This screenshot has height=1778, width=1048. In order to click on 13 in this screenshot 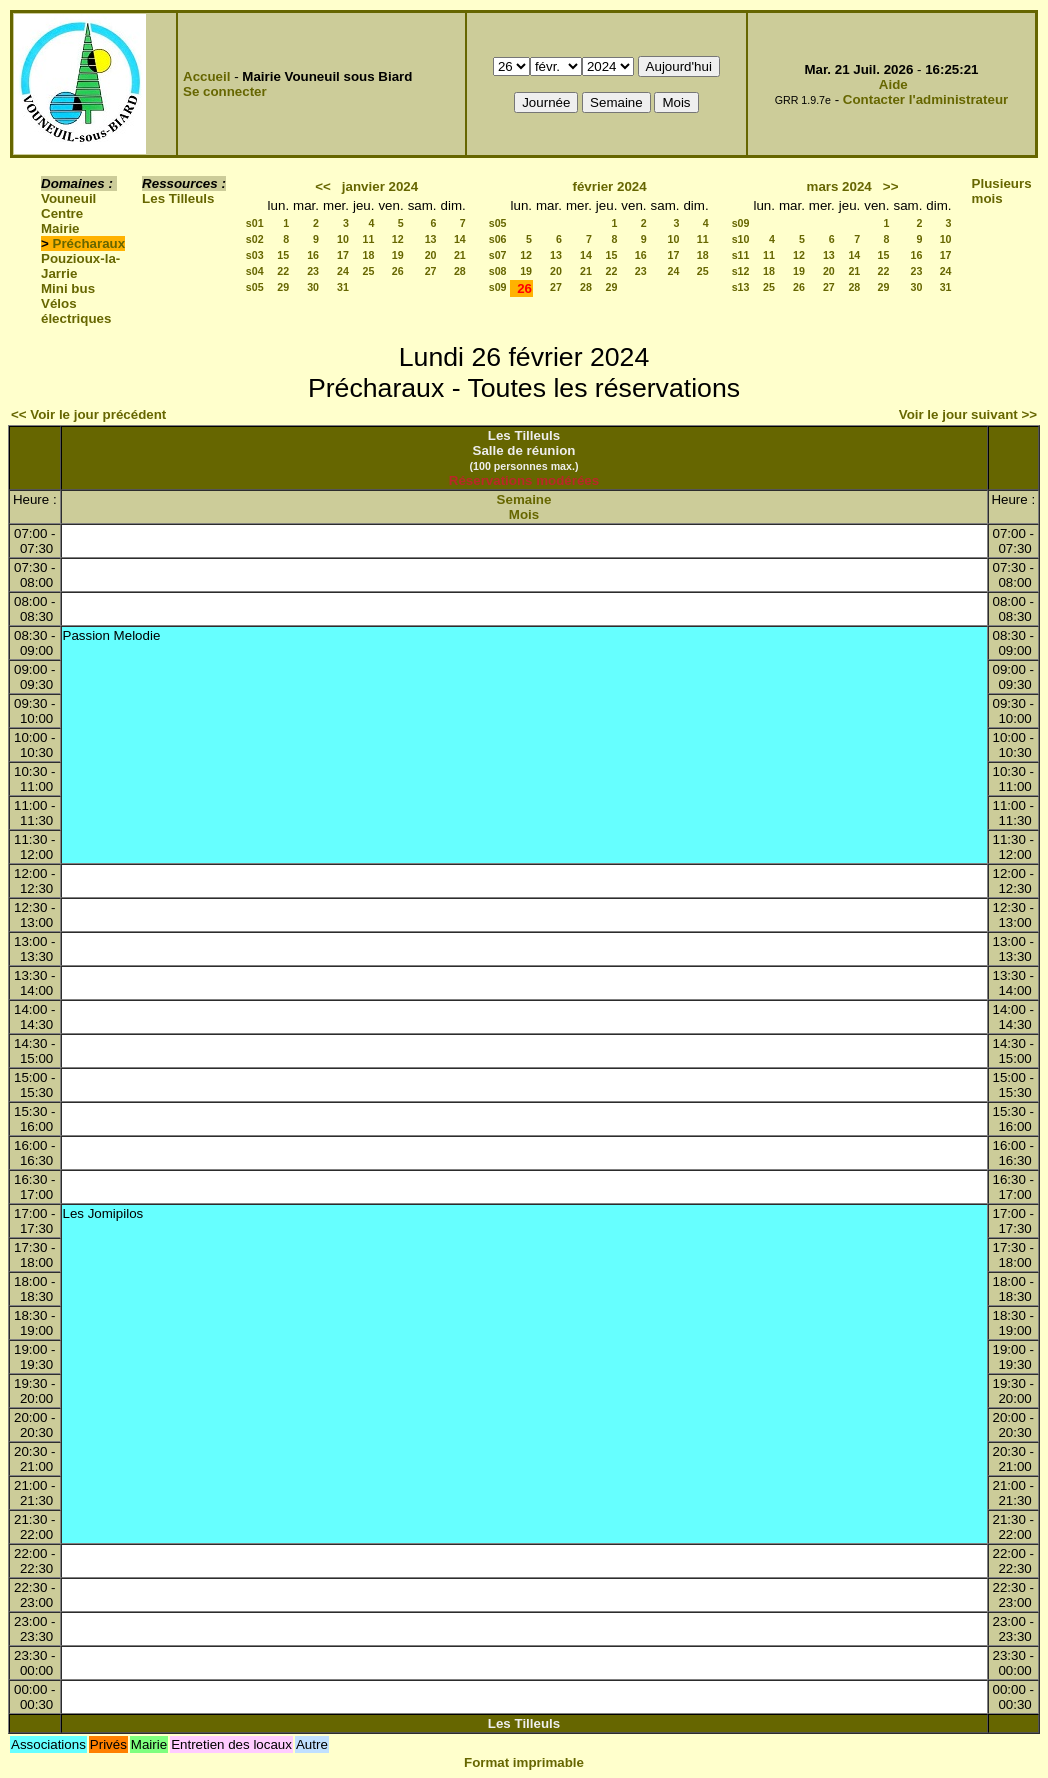, I will do `click(431, 239)`.